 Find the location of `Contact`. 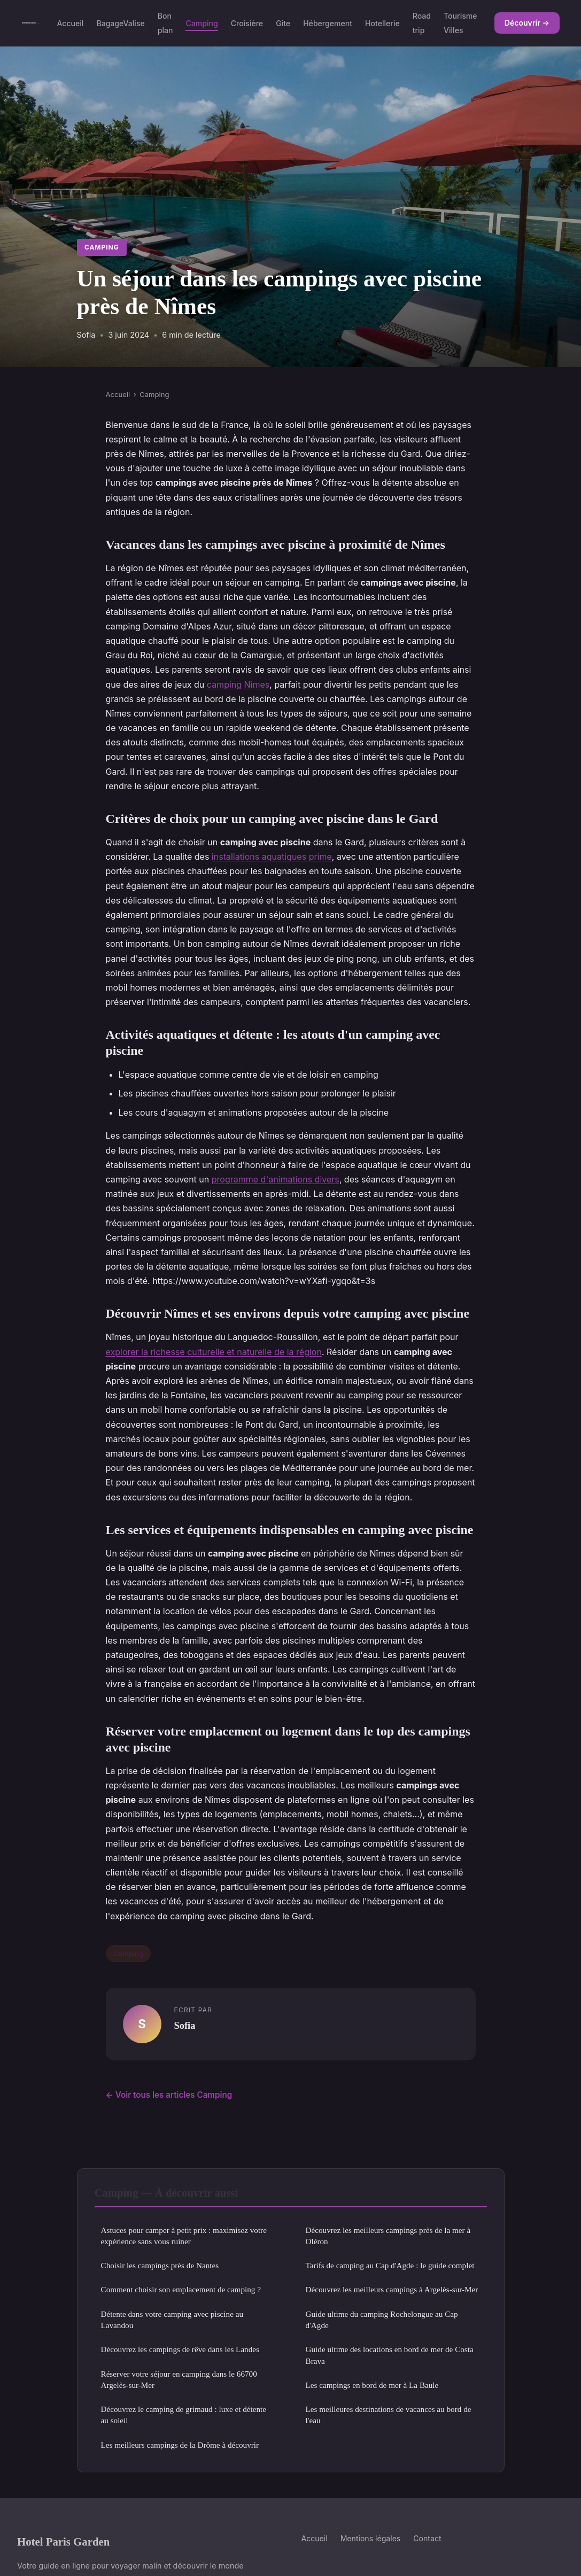

Contact is located at coordinates (427, 2538).